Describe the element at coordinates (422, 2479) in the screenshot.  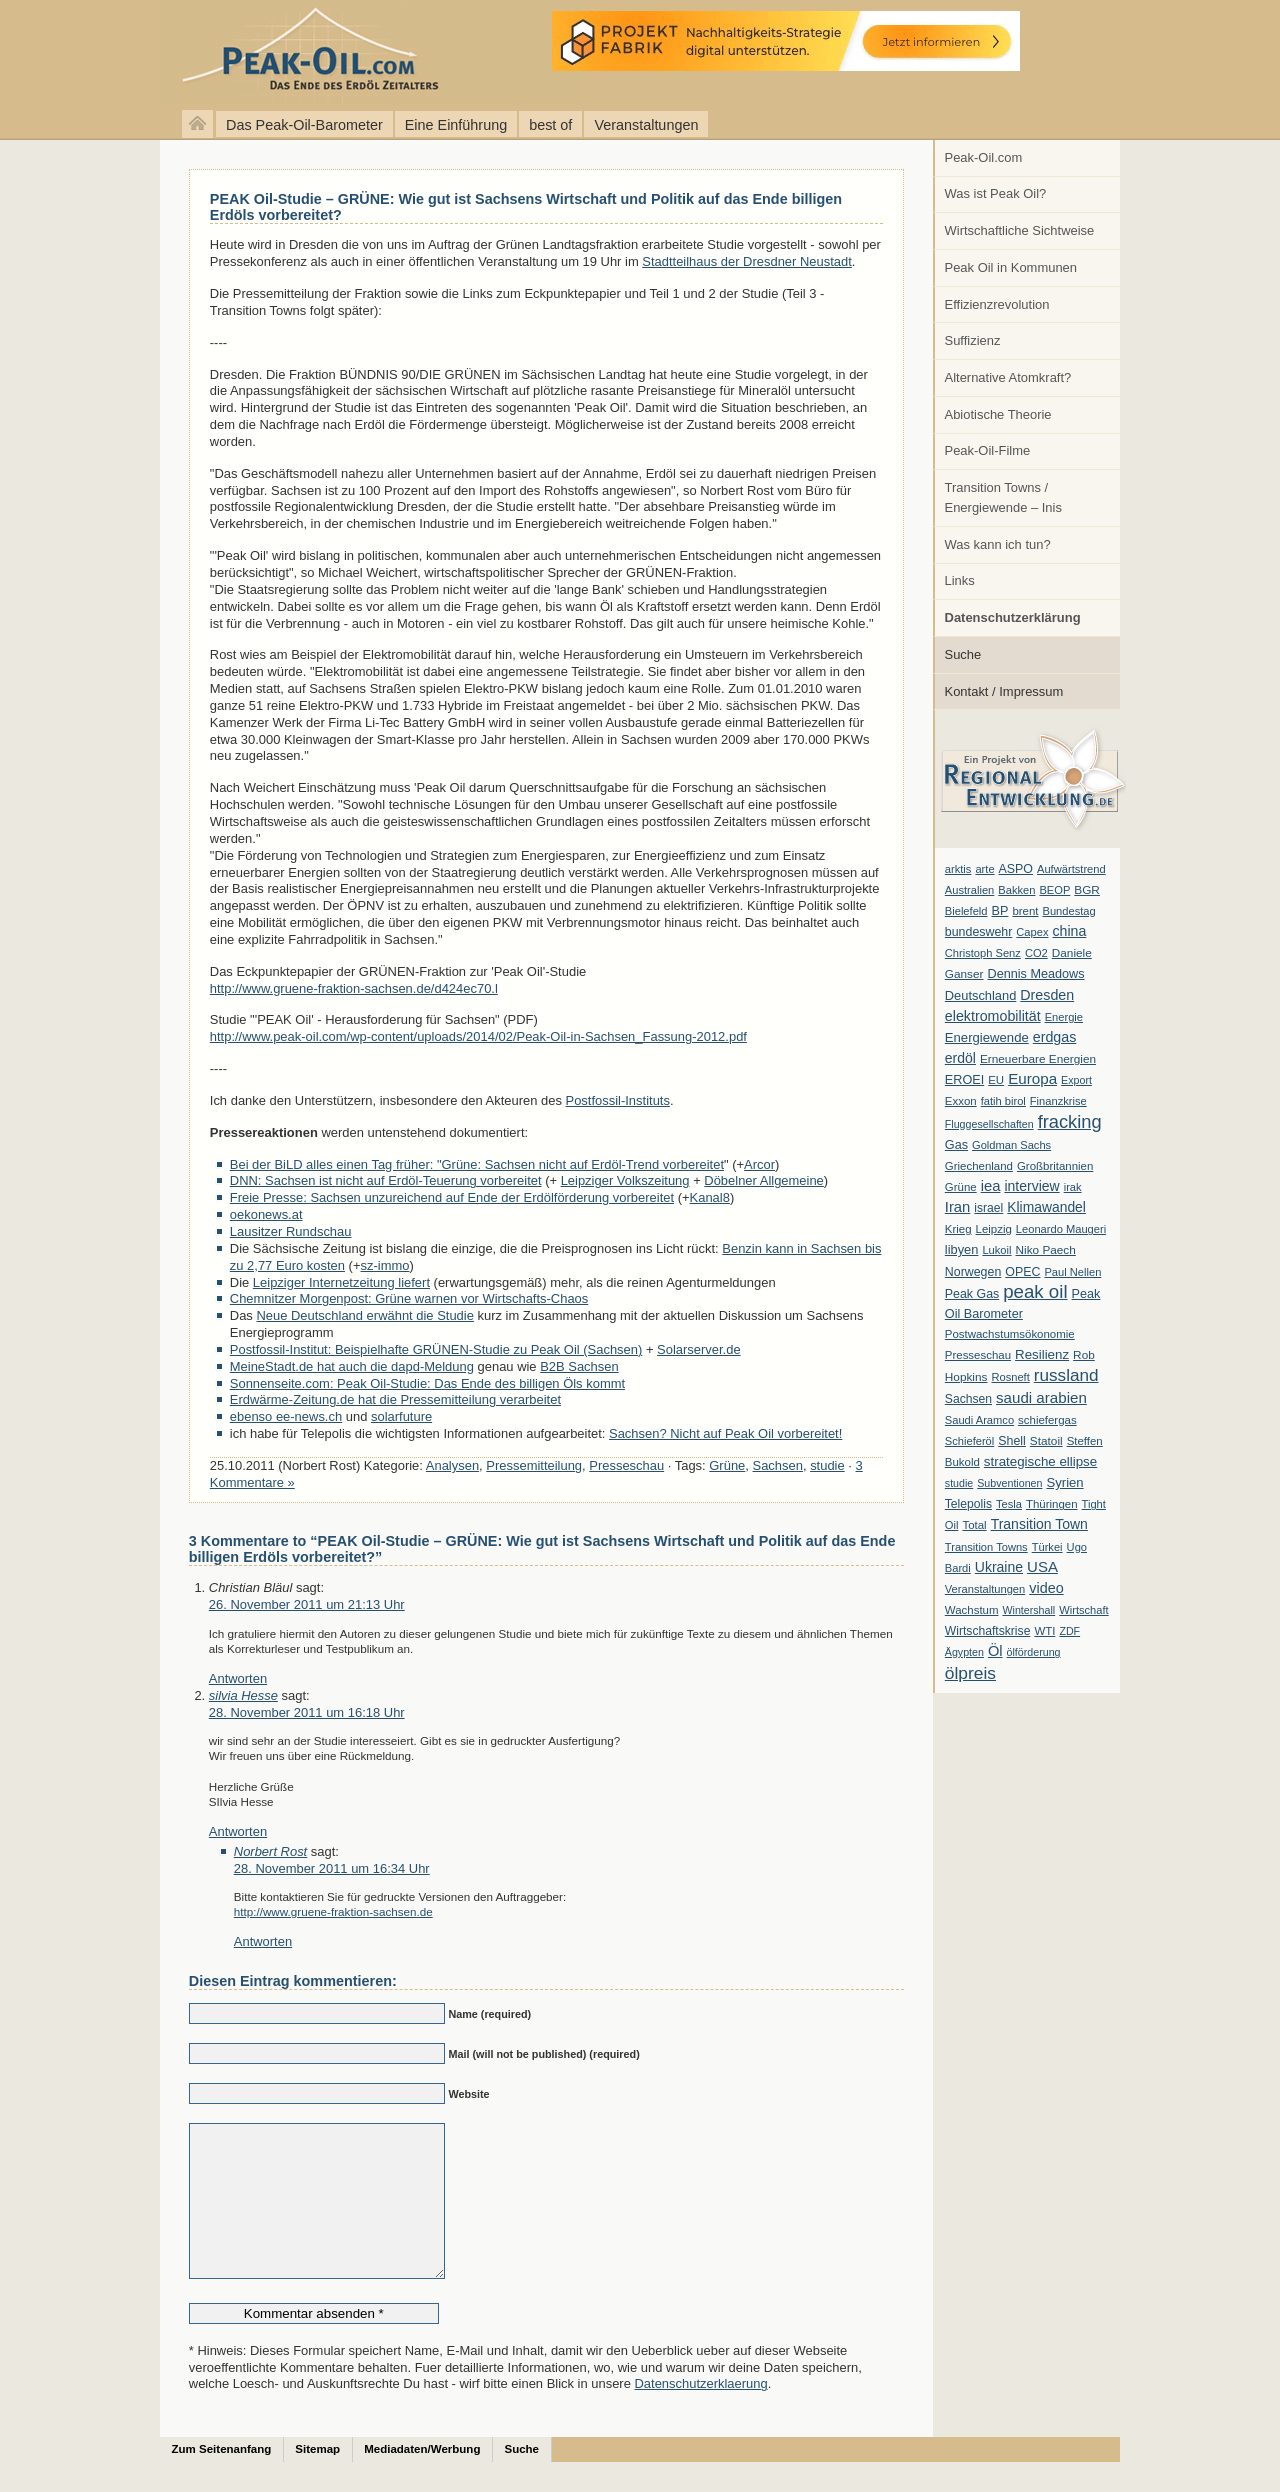
I see `Mediadaten/Werbung` at that location.